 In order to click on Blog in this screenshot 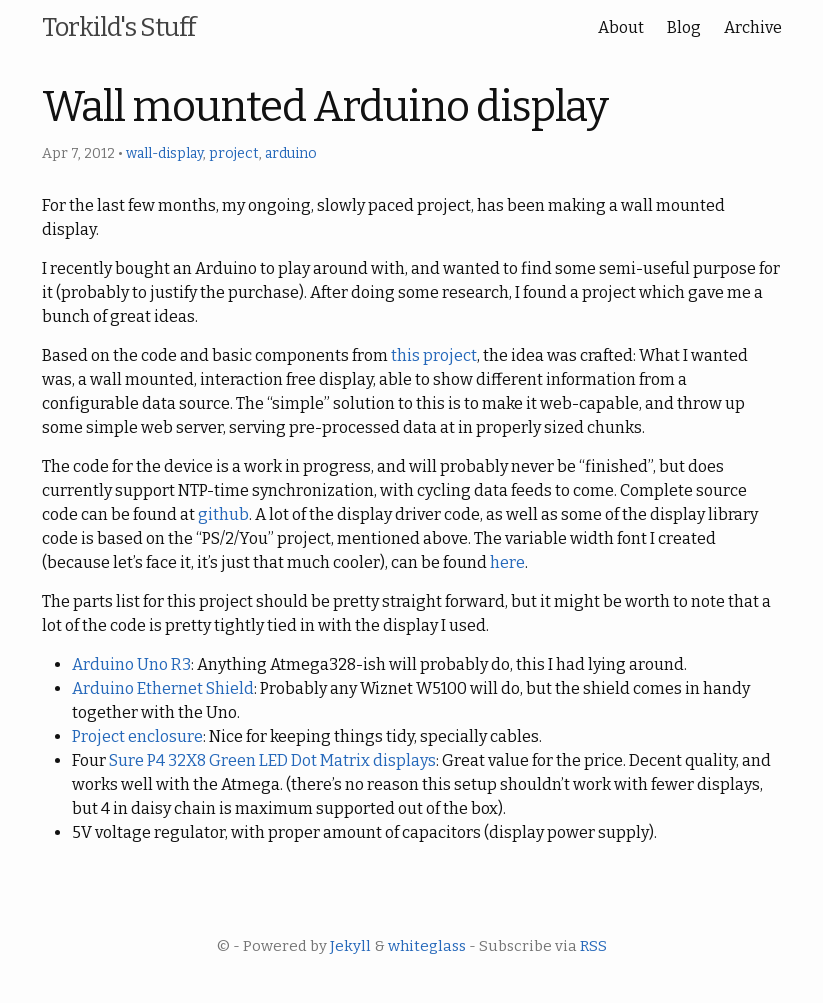, I will do `click(684, 27)`.